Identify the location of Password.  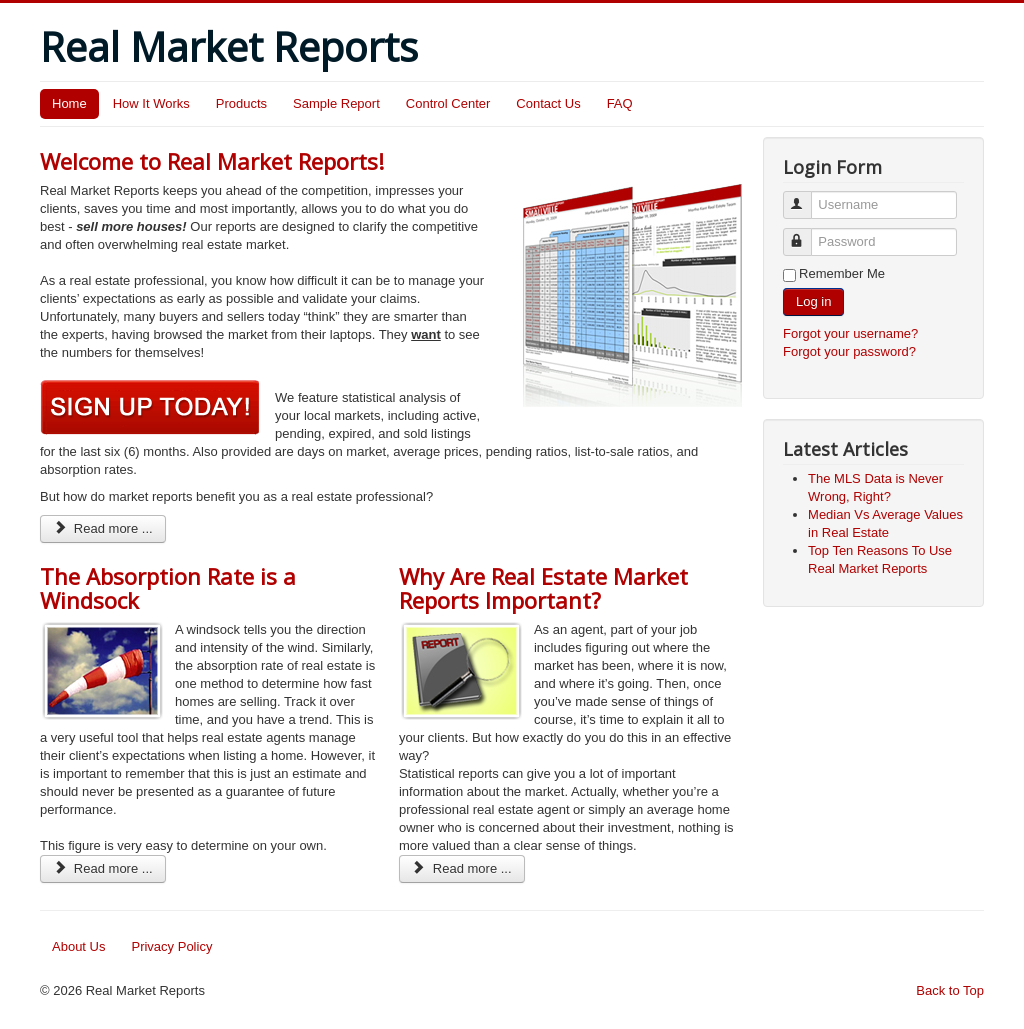
(806, 233).